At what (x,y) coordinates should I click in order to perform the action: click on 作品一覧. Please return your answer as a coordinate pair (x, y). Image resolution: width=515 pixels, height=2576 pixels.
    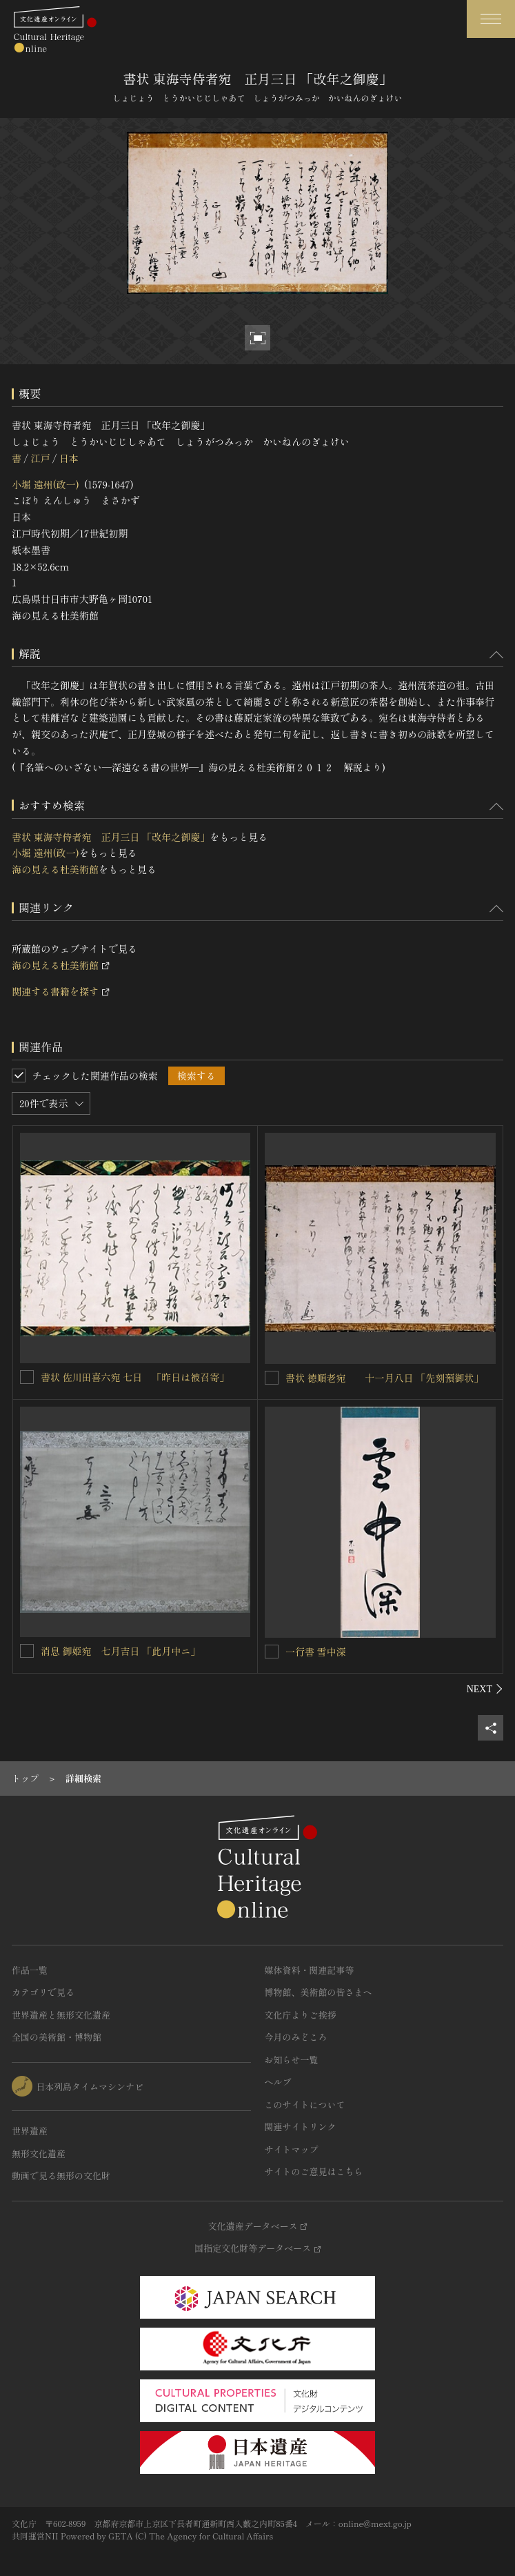
    Looking at the image, I should click on (30, 1969).